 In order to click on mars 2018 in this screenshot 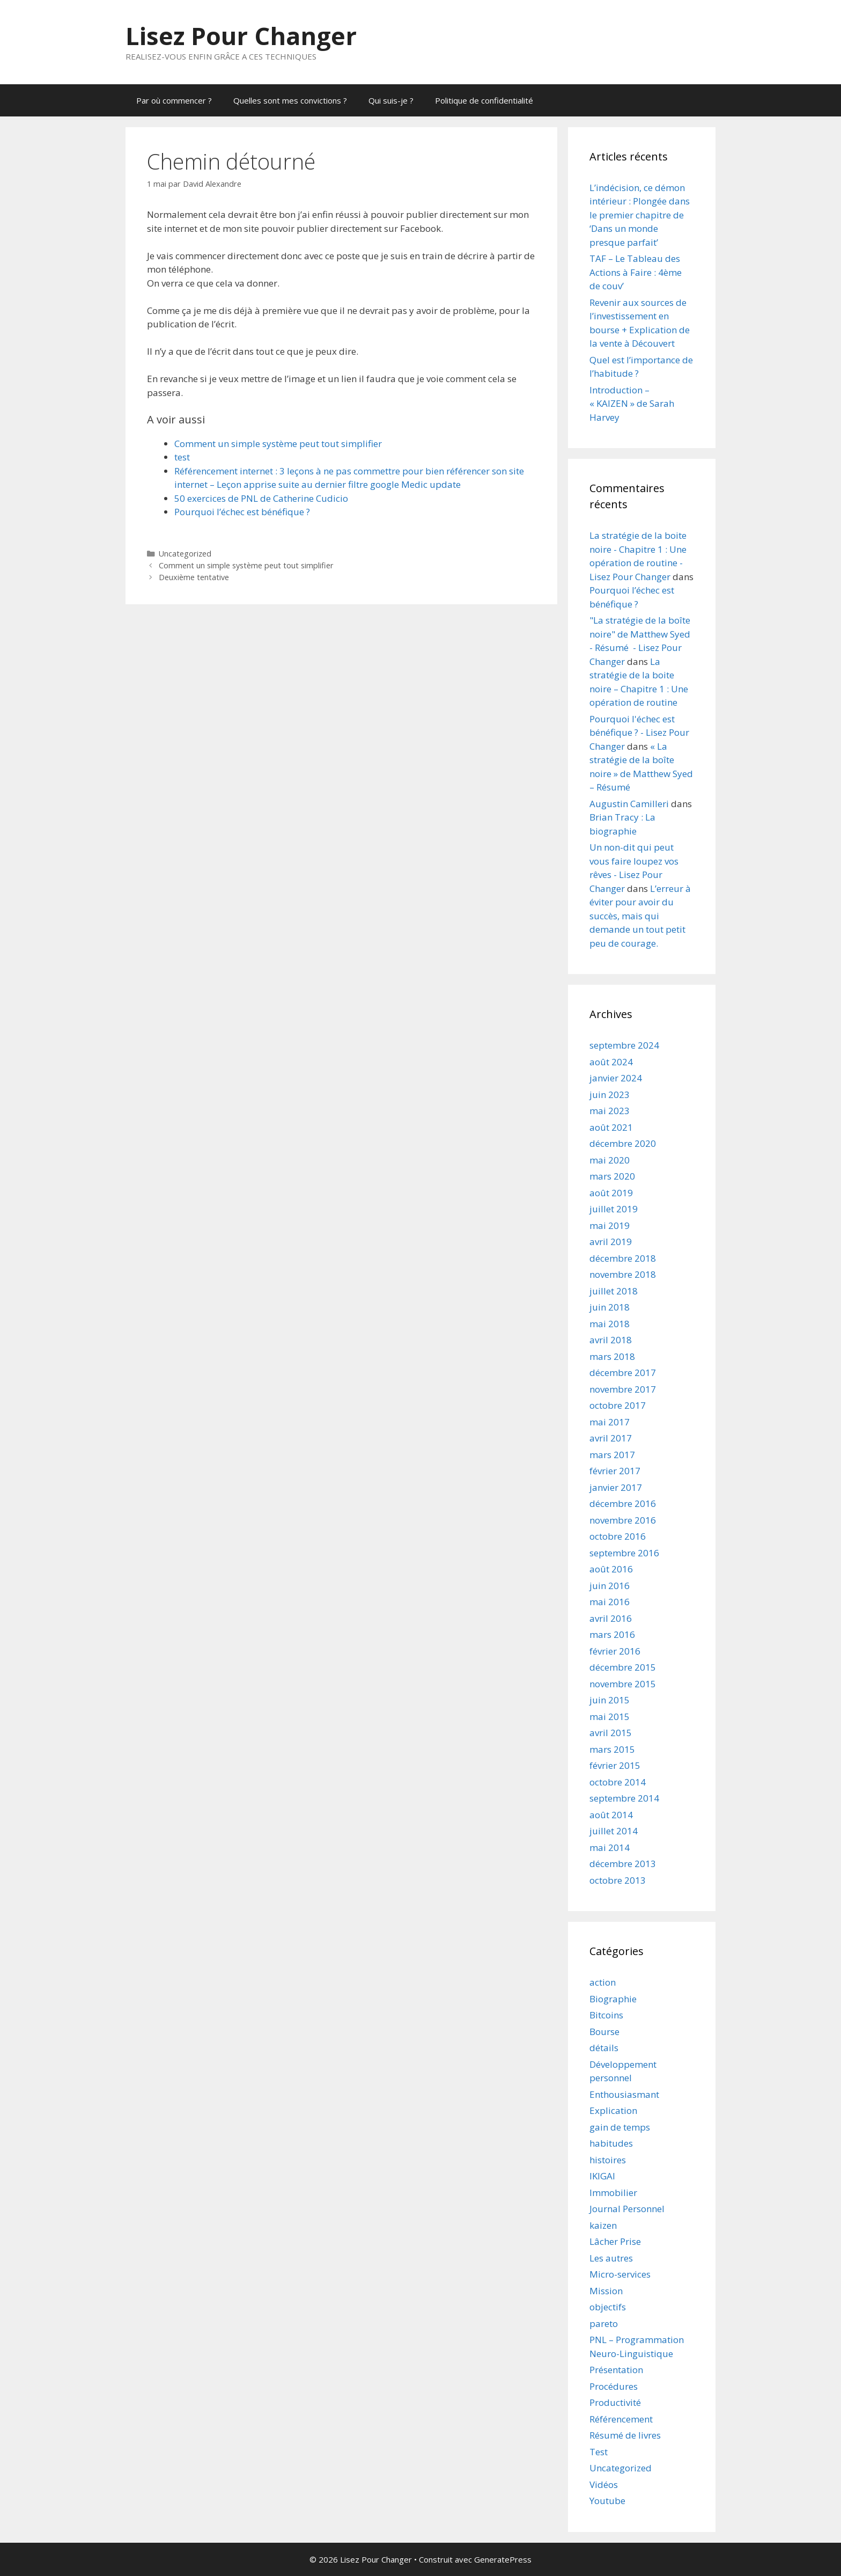, I will do `click(612, 1356)`.